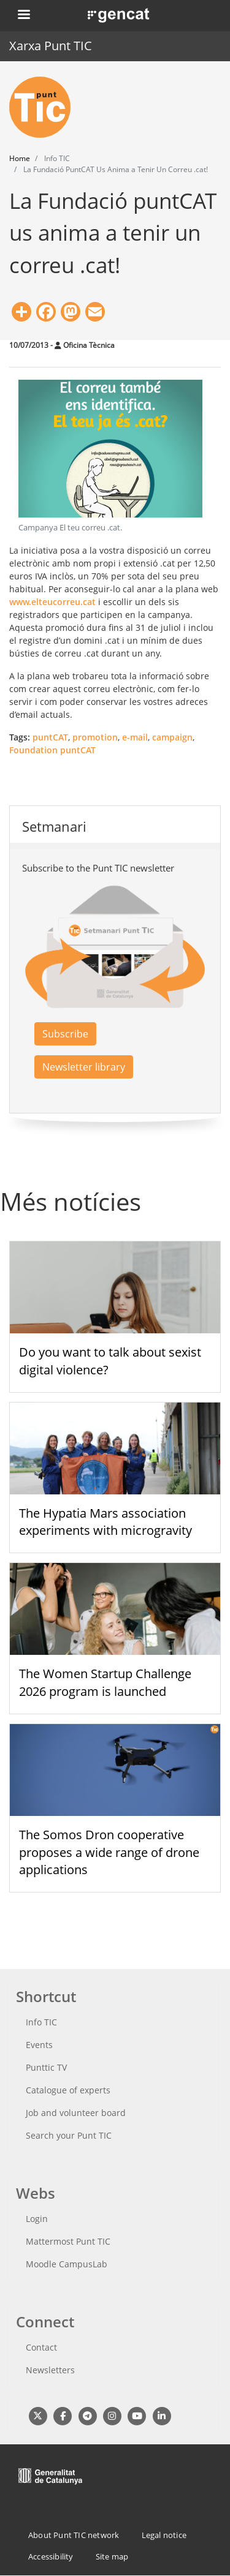 The width and height of the screenshot is (230, 2576). Describe the element at coordinates (68, 2241) in the screenshot. I see `Mattermost Punt TIC` at that location.